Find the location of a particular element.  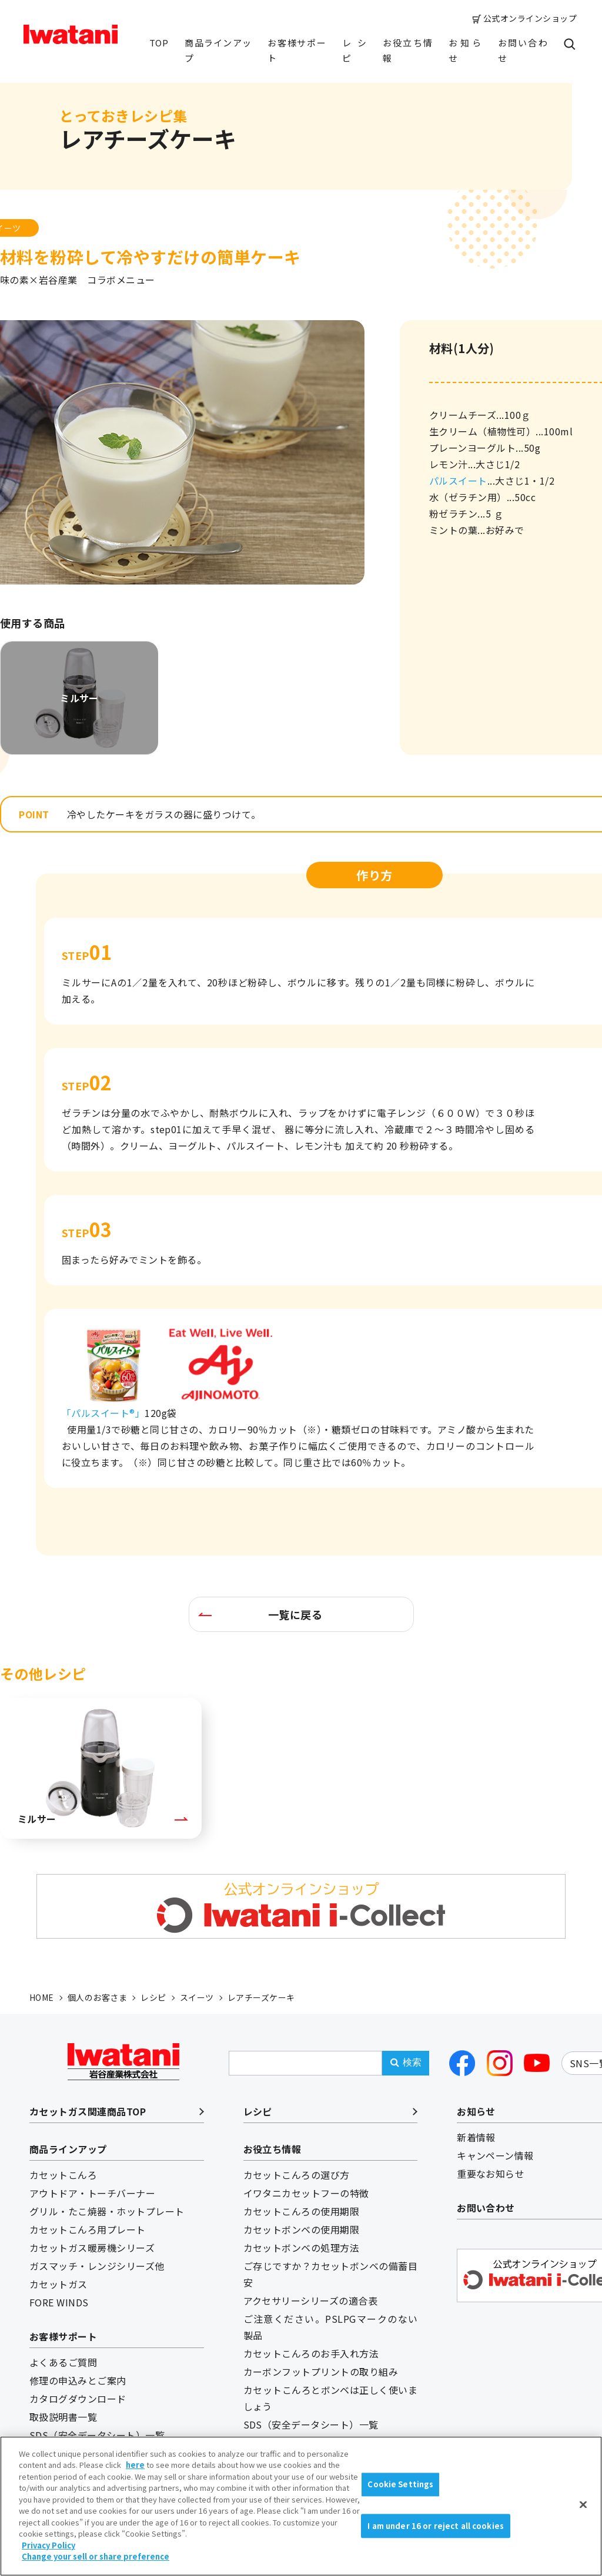

カセットガス関連商品TOP is located at coordinates (87, 2111).